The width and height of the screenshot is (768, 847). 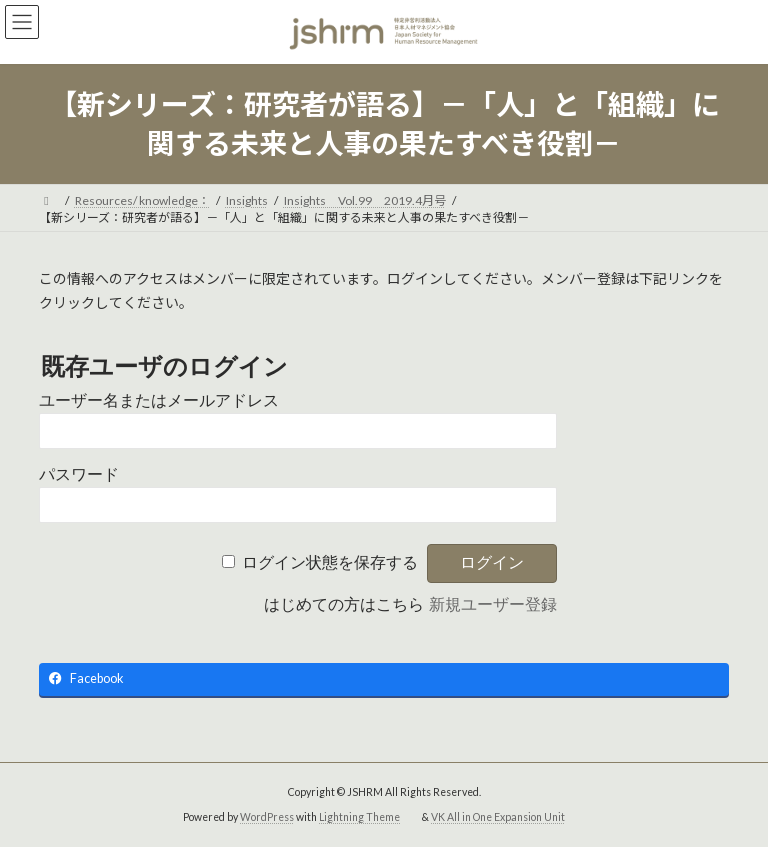 What do you see at coordinates (498, 816) in the screenshot?
I see `VK All in One Expansion Unit` at bounding box center [498, 816].